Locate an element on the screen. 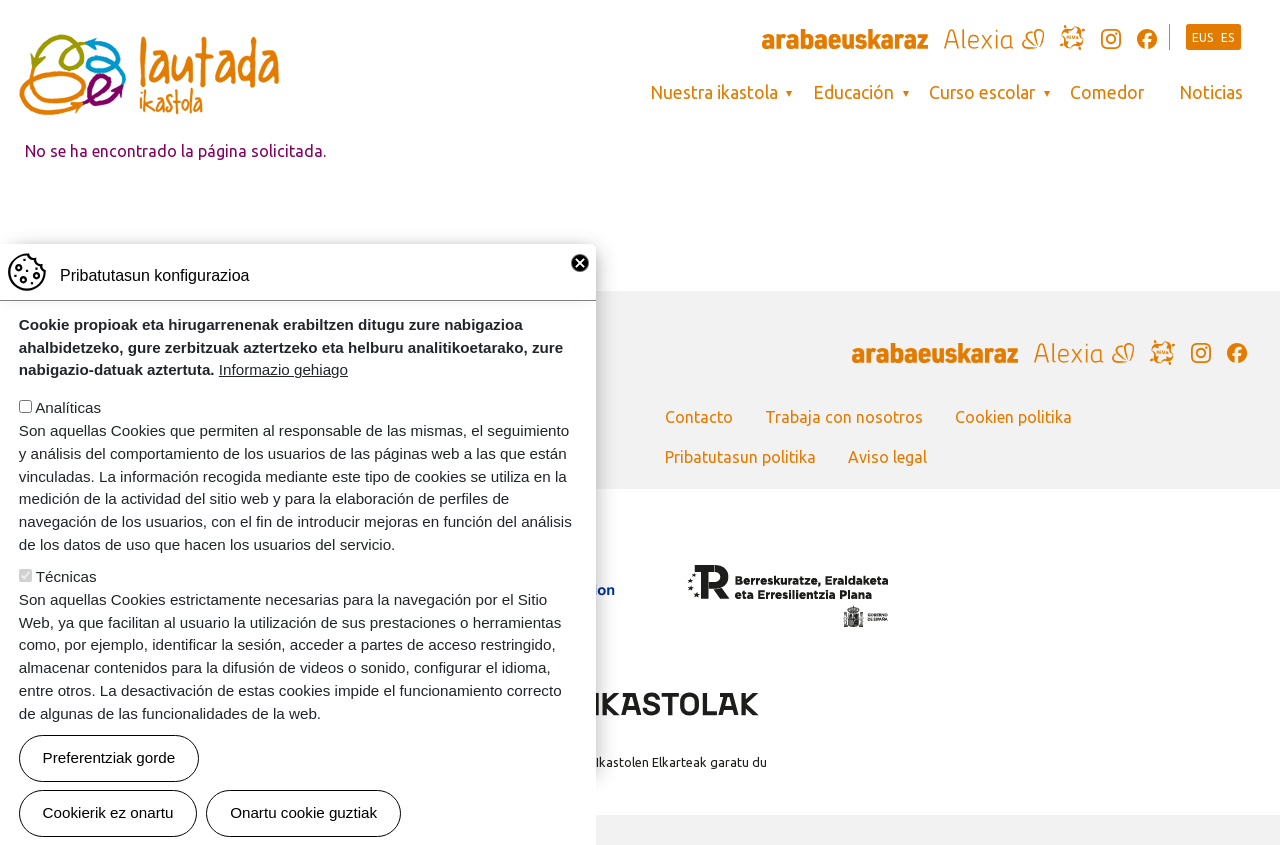 The width and height of the screenshot is (1280, 845). Aviso legal is located at coordinates (887, 457).